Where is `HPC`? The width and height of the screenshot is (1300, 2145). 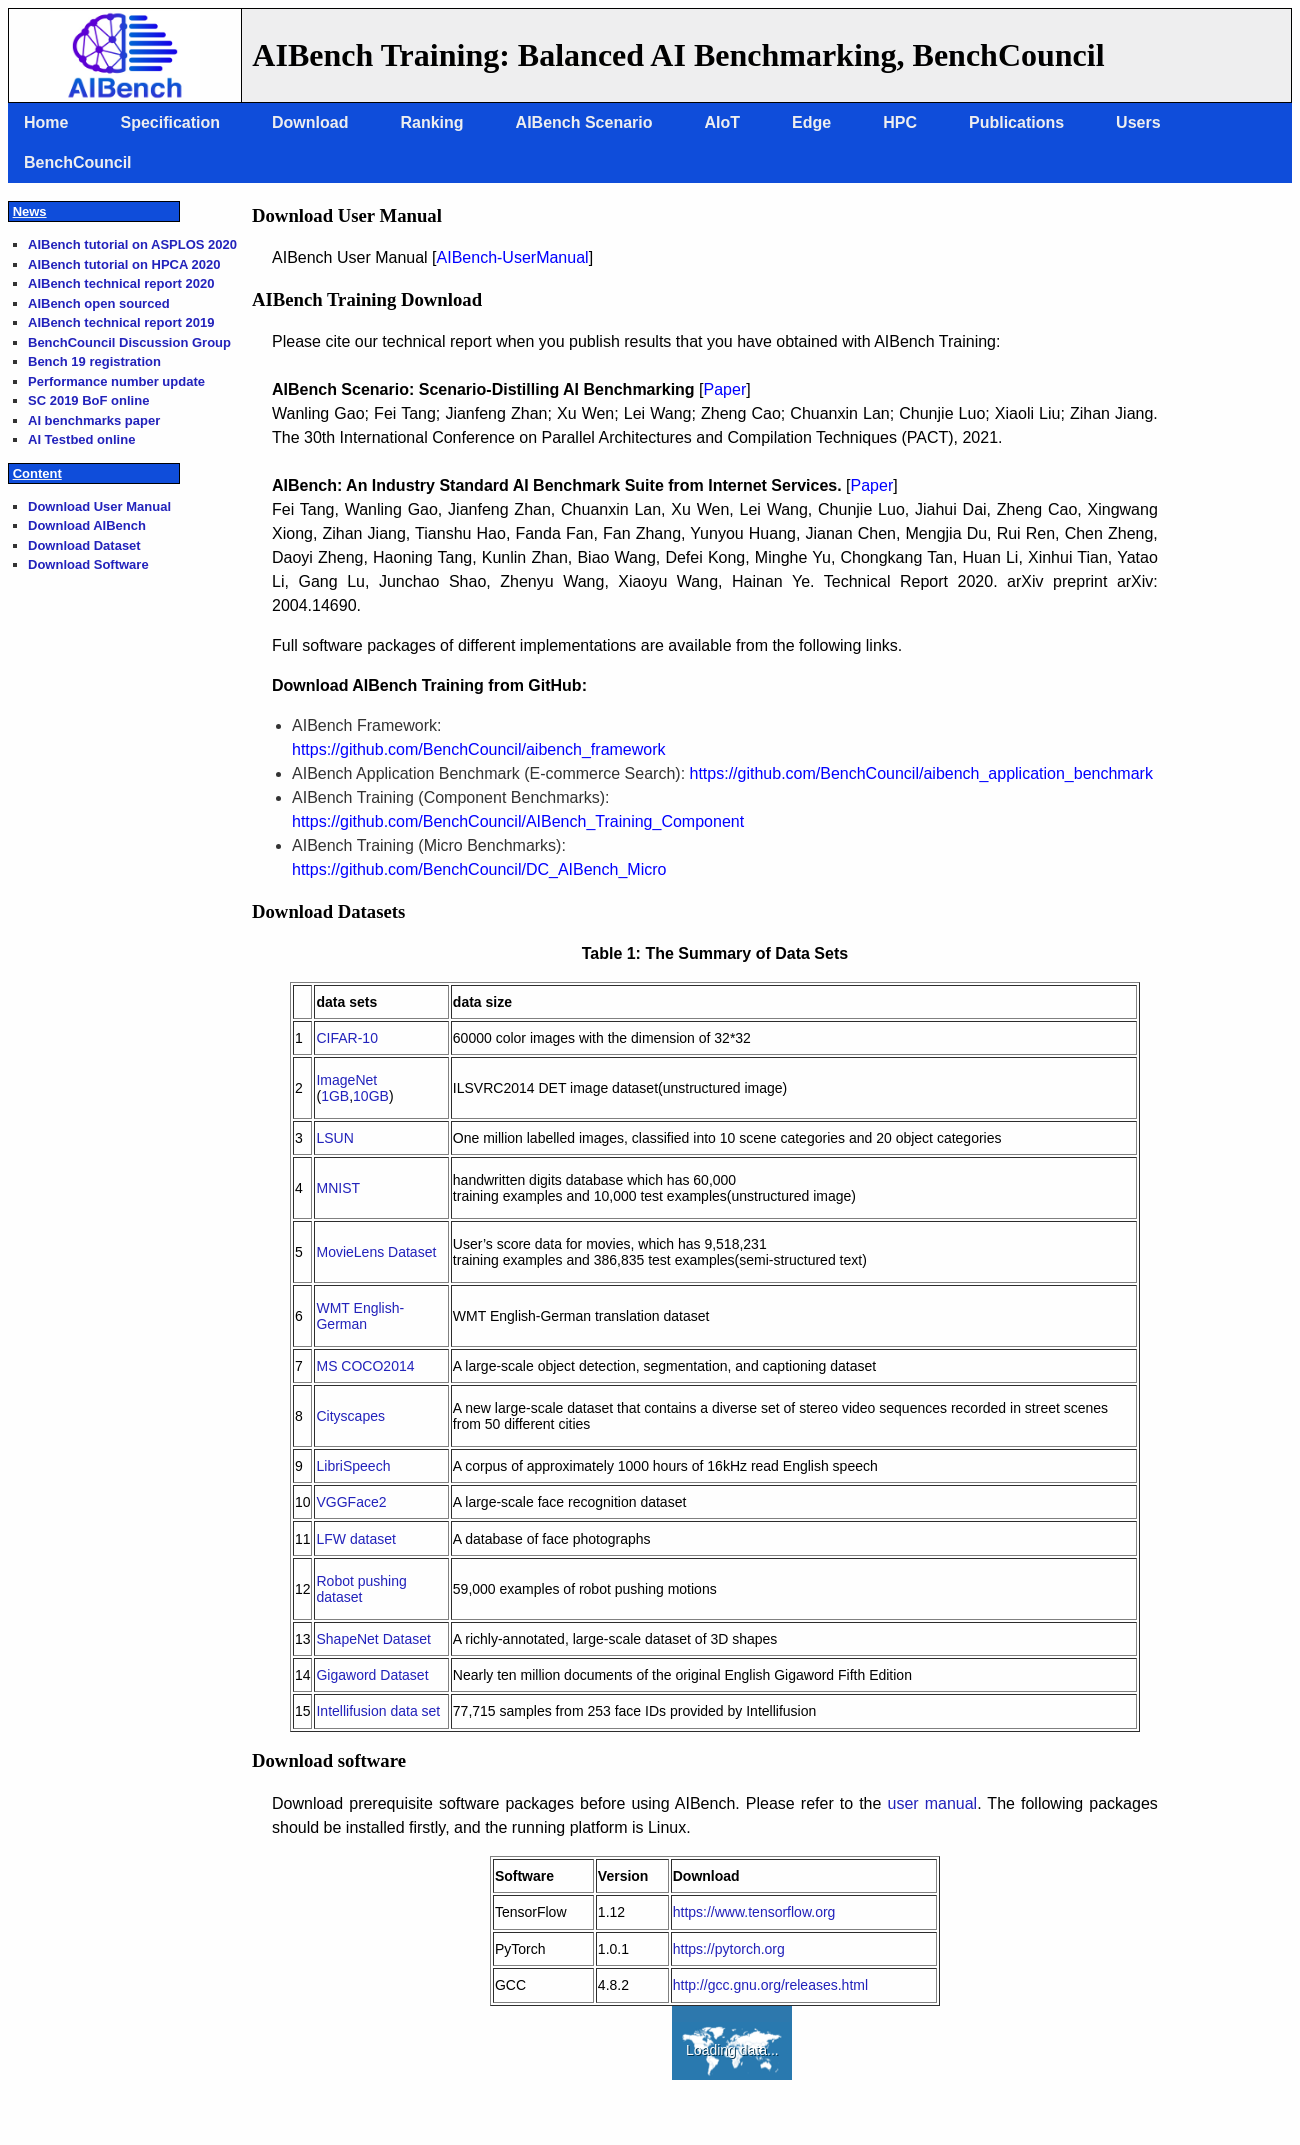
HPC is located at coordinates (900, 122).